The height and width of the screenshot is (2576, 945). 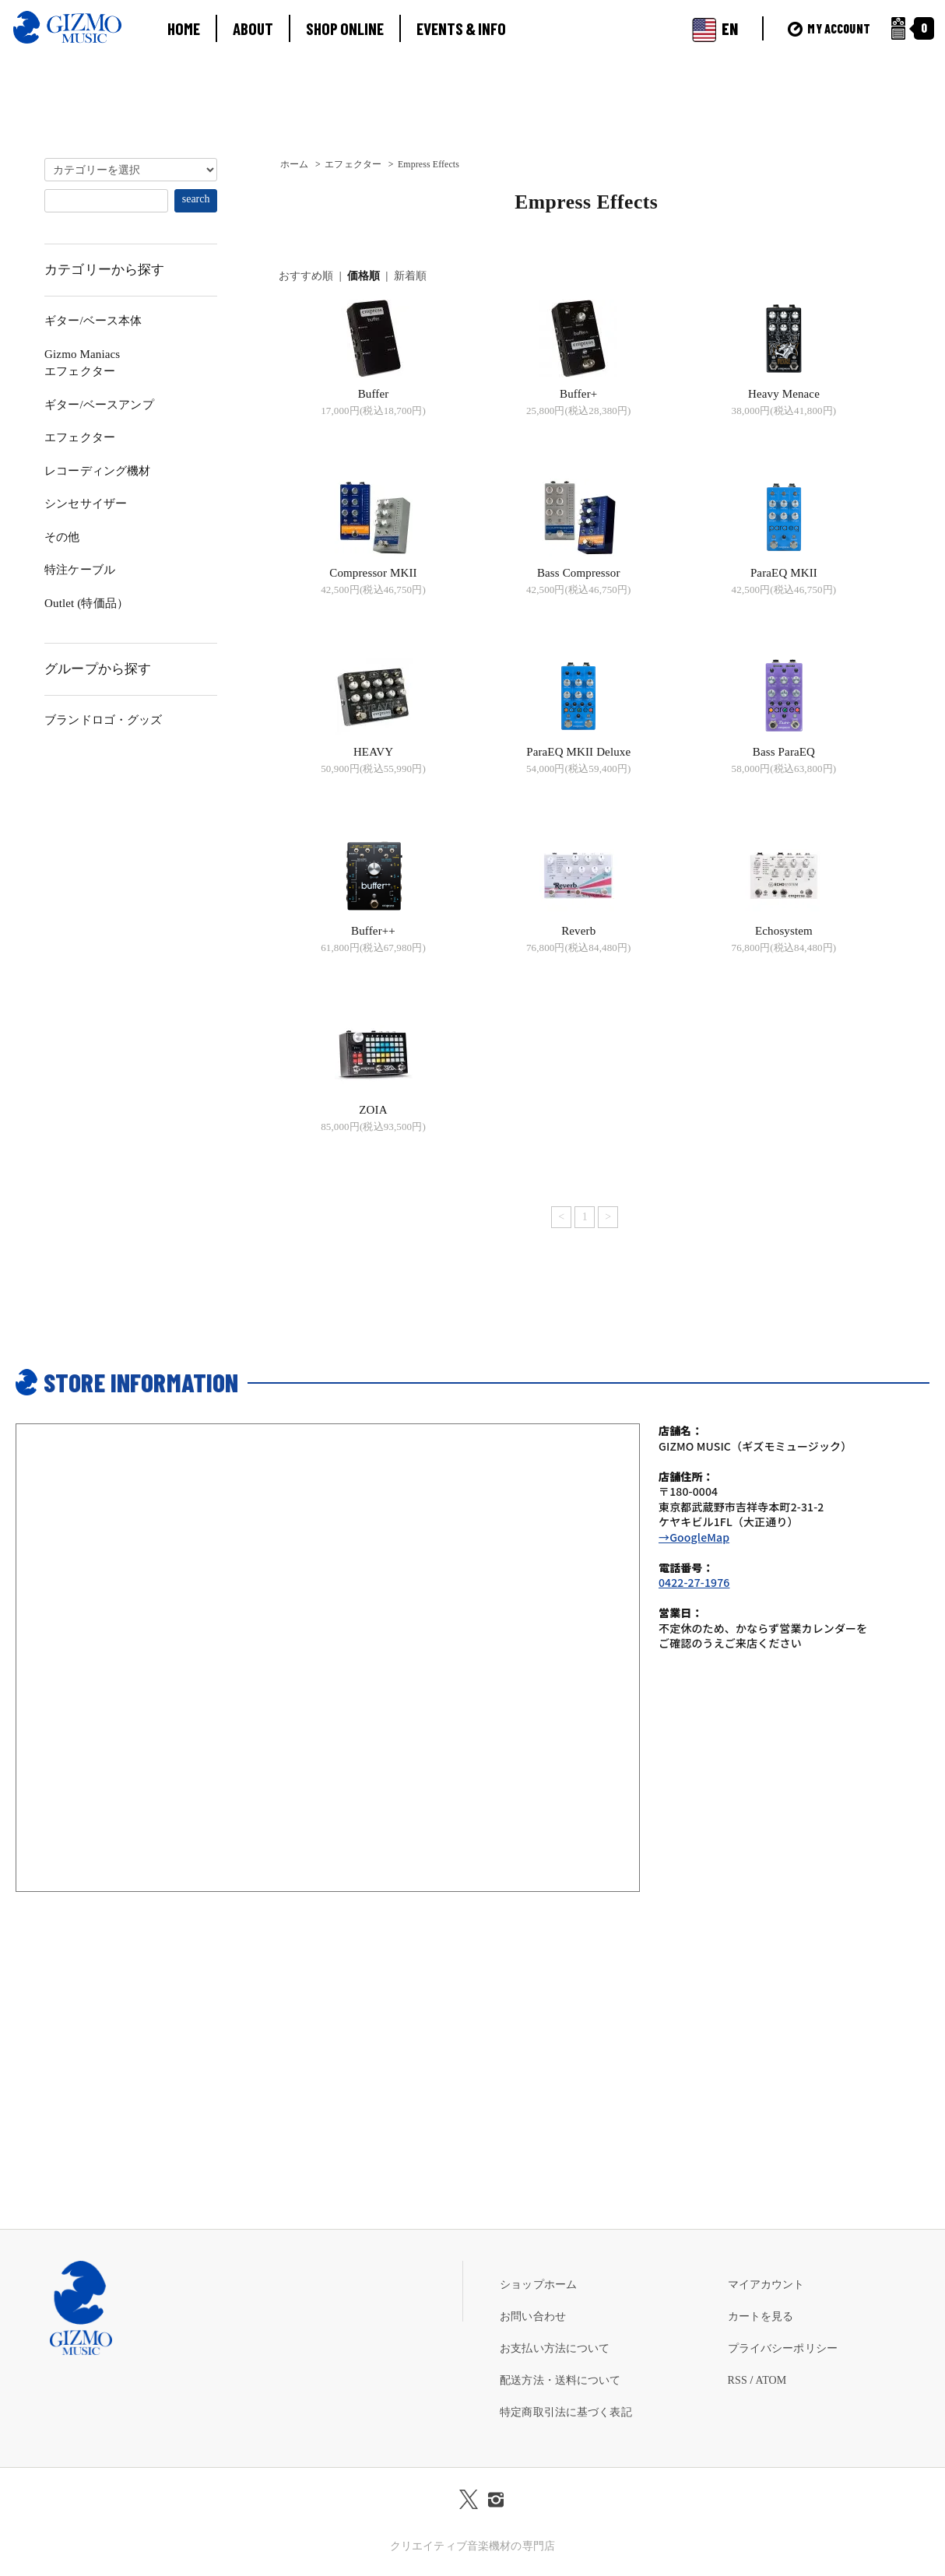 What do you see at coordinates (373, 394) in the screenshot?
I see `Buffer` at bounding box center [373, 394].